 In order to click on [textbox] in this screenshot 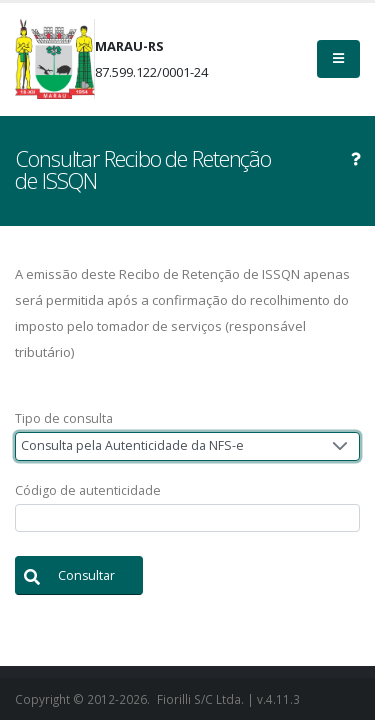, I will do `click(187, 518)`.